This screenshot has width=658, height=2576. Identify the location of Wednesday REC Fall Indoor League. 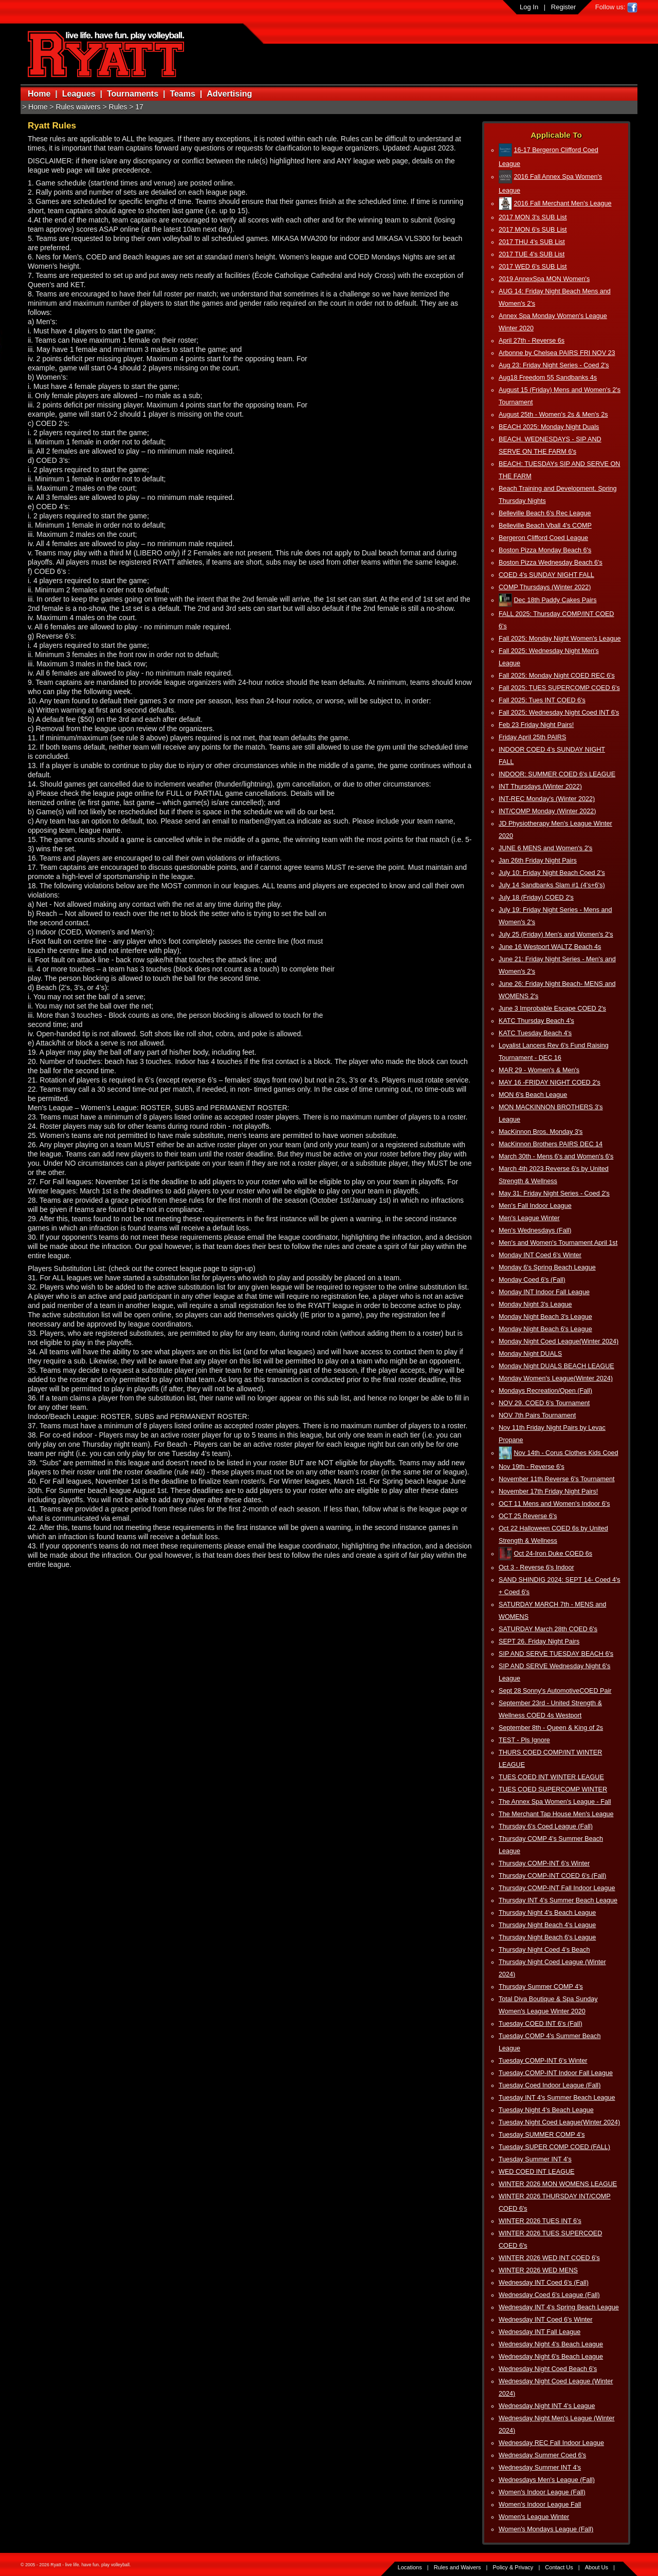
(551, 2443).